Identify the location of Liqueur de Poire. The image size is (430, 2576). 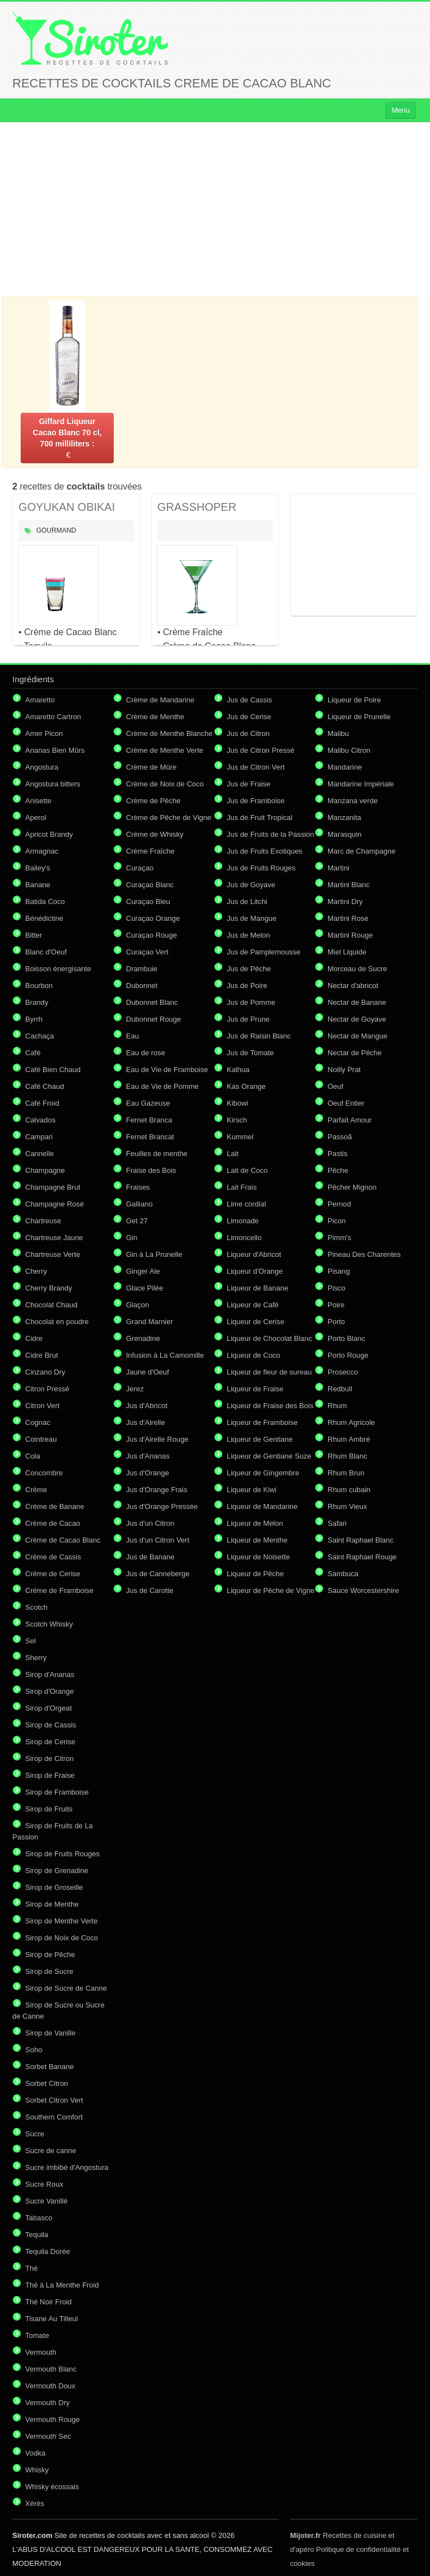
(354, 700).